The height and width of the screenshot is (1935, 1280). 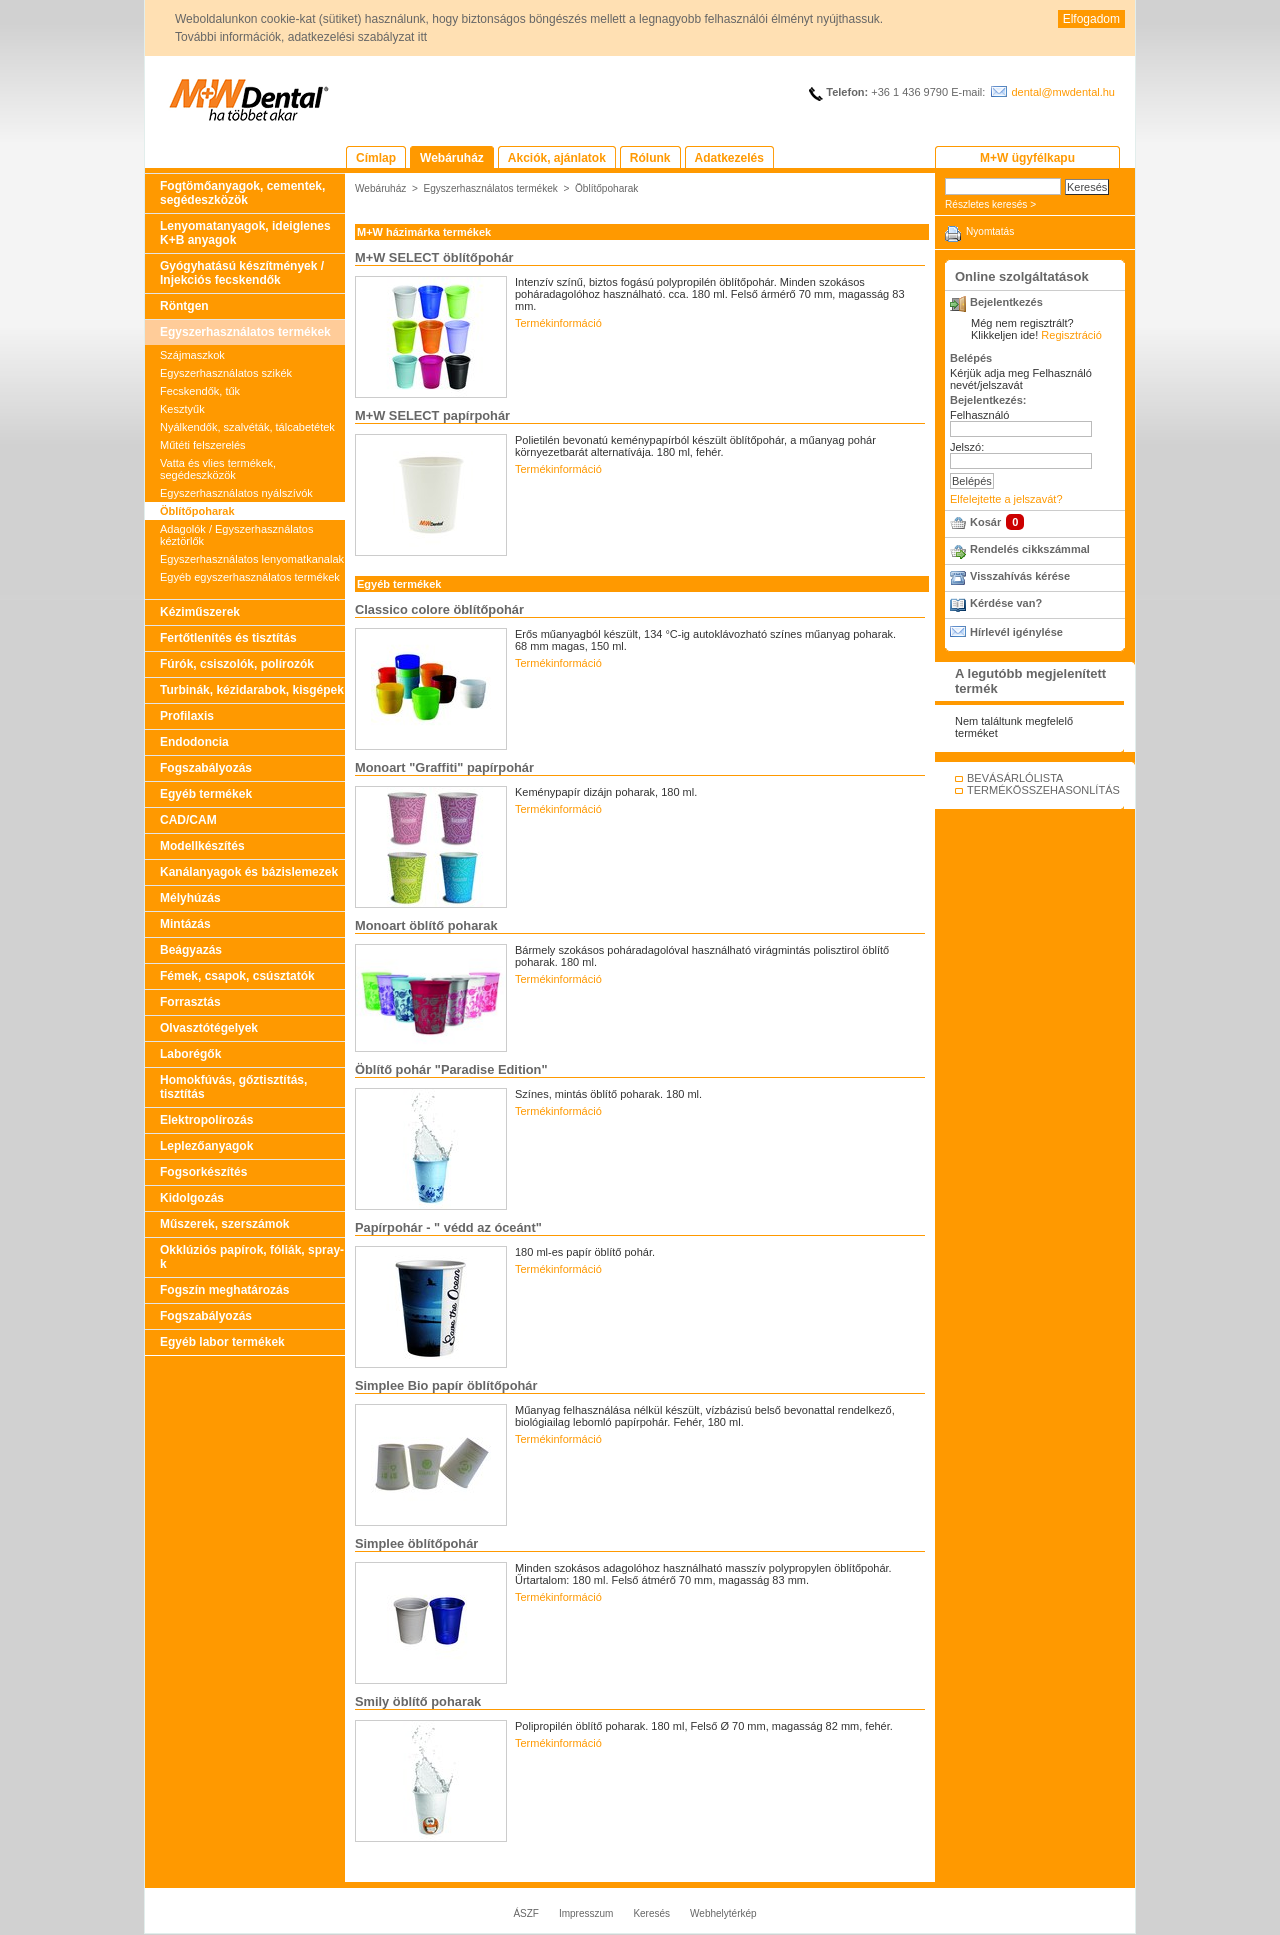 What do you see at coordinates (380, 188) in the screenshot?
I see `Webáruház` at bounding box center [380, 188].